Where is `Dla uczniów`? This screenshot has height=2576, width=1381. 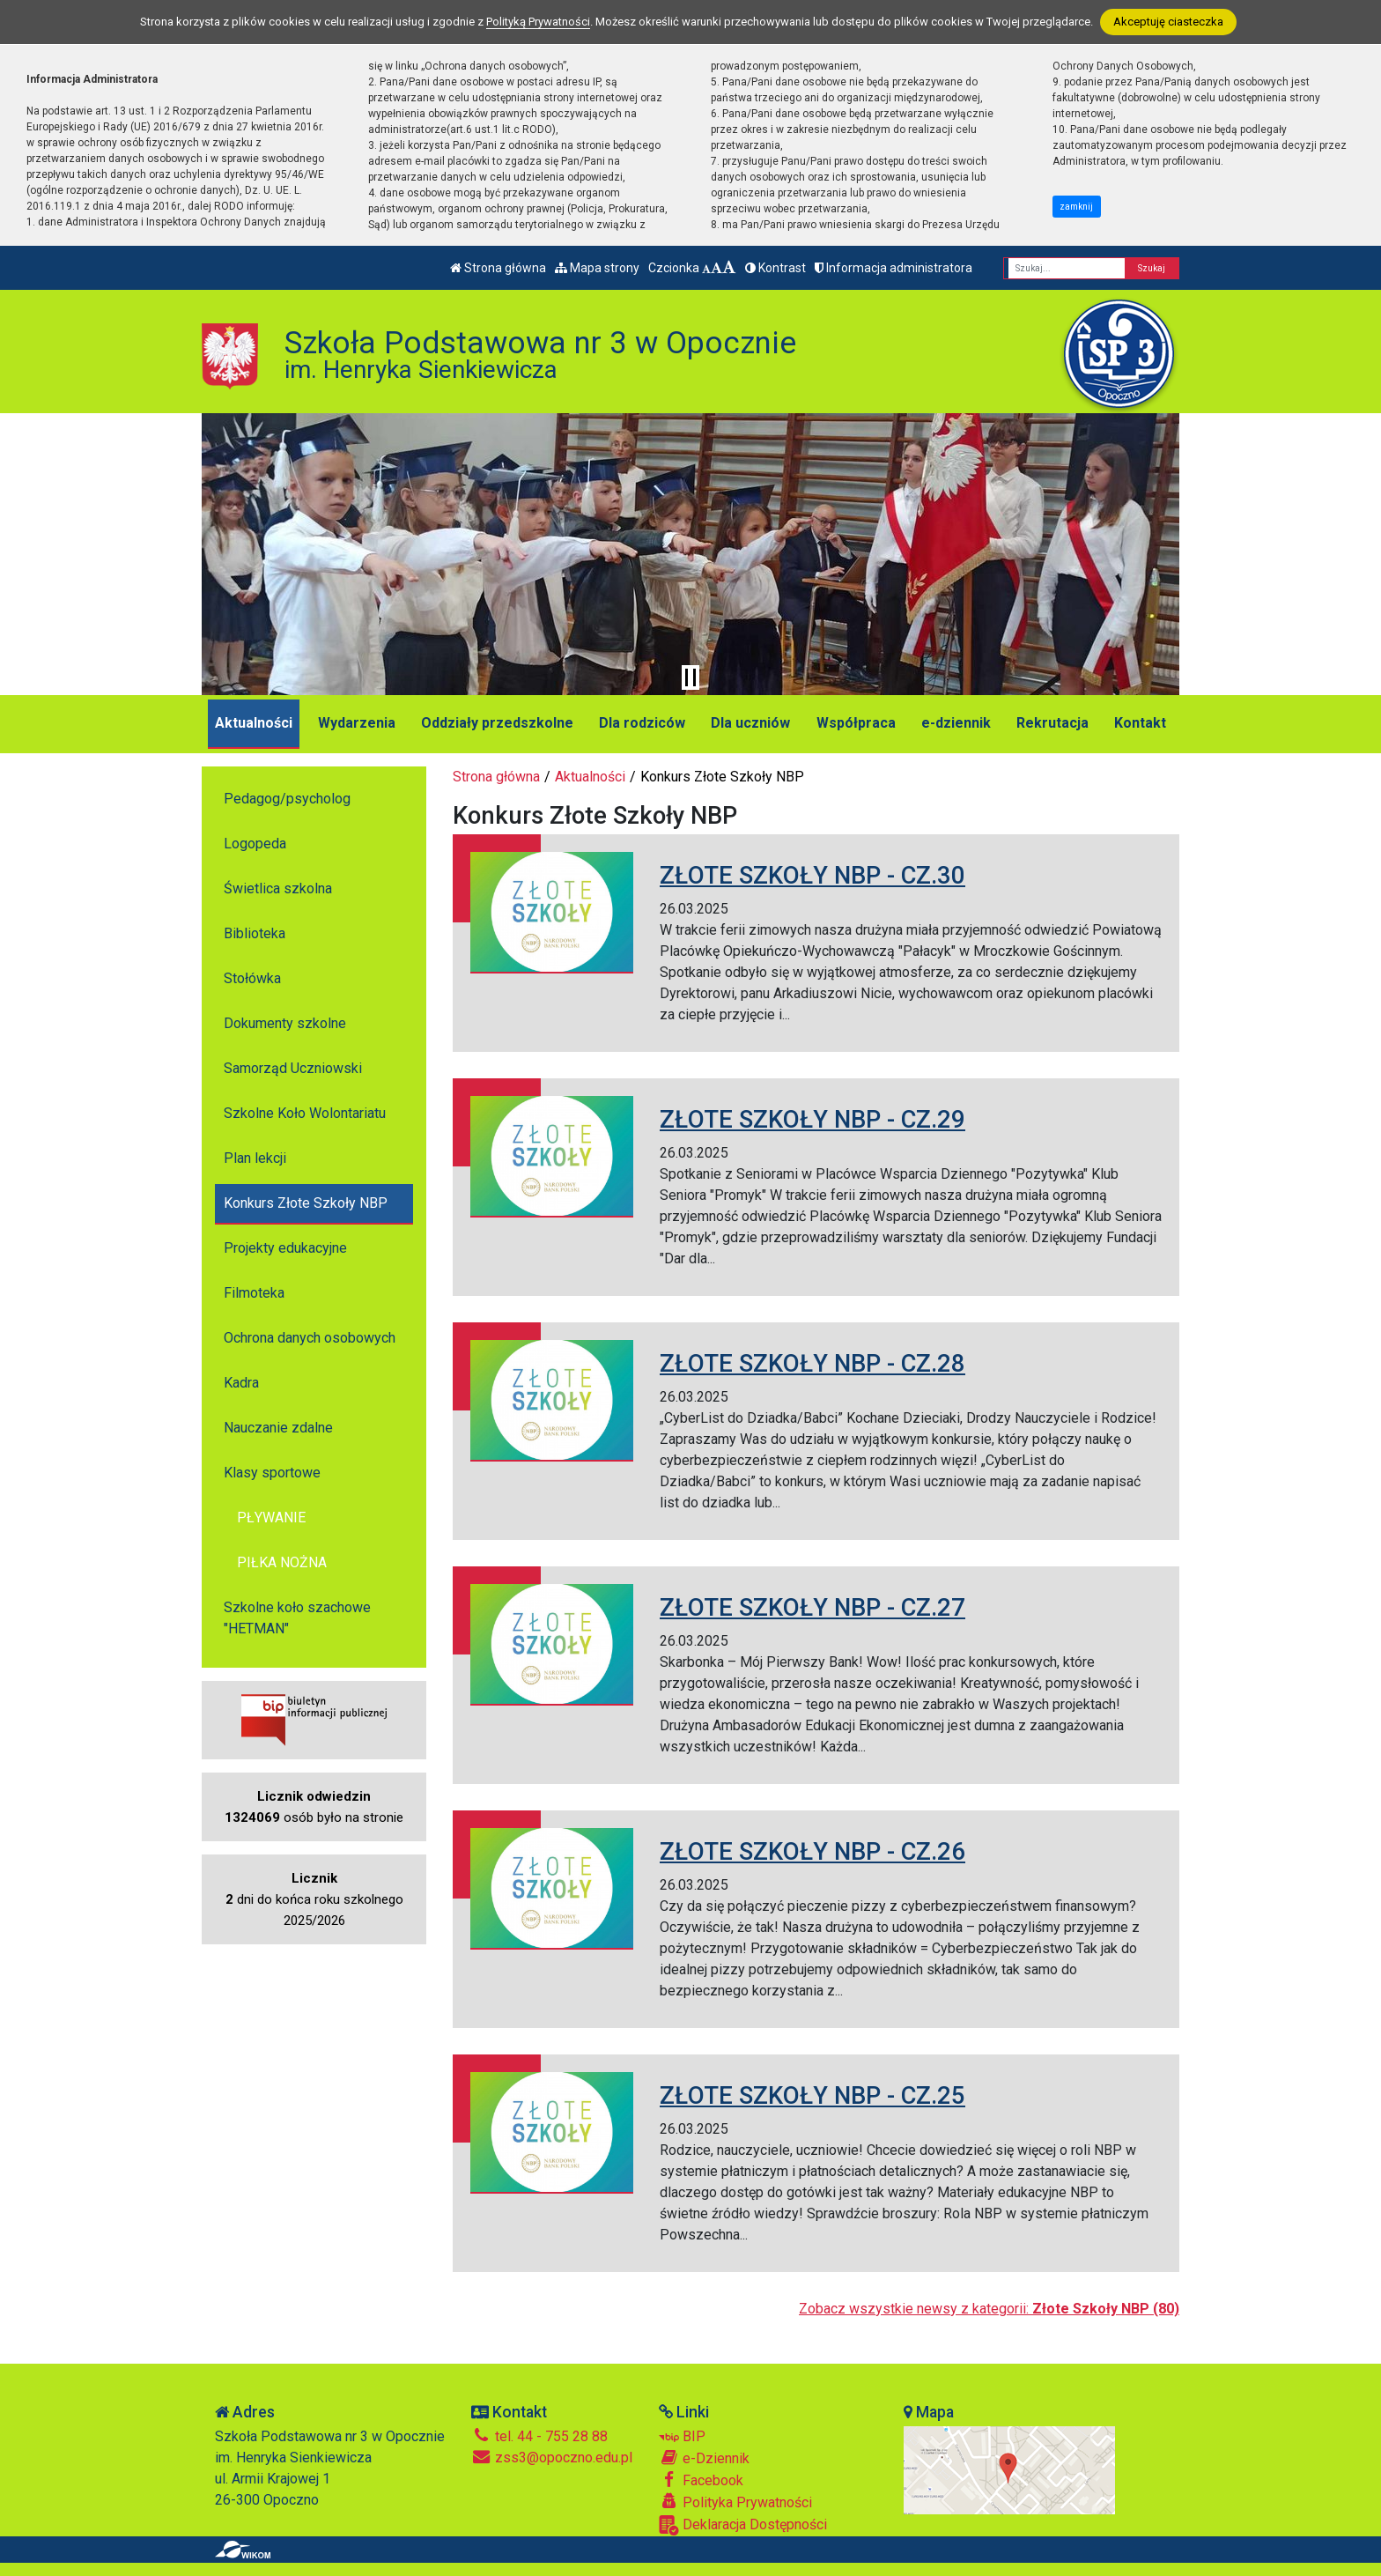 Dla uczniów is located at coordinates (750, 722).